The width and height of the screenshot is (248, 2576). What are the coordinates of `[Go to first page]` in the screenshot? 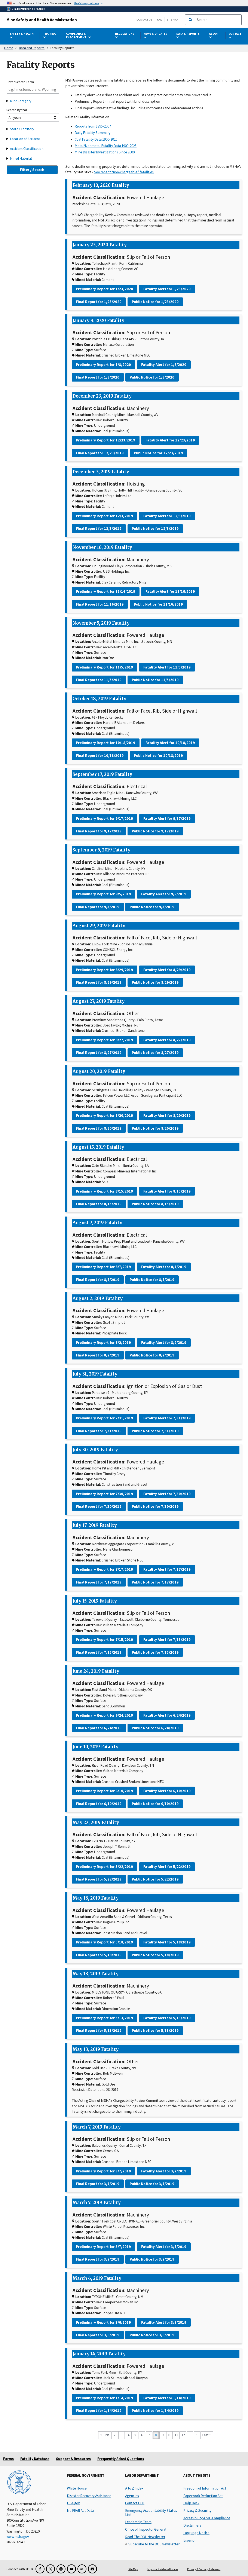 It's located at (104, 2435).